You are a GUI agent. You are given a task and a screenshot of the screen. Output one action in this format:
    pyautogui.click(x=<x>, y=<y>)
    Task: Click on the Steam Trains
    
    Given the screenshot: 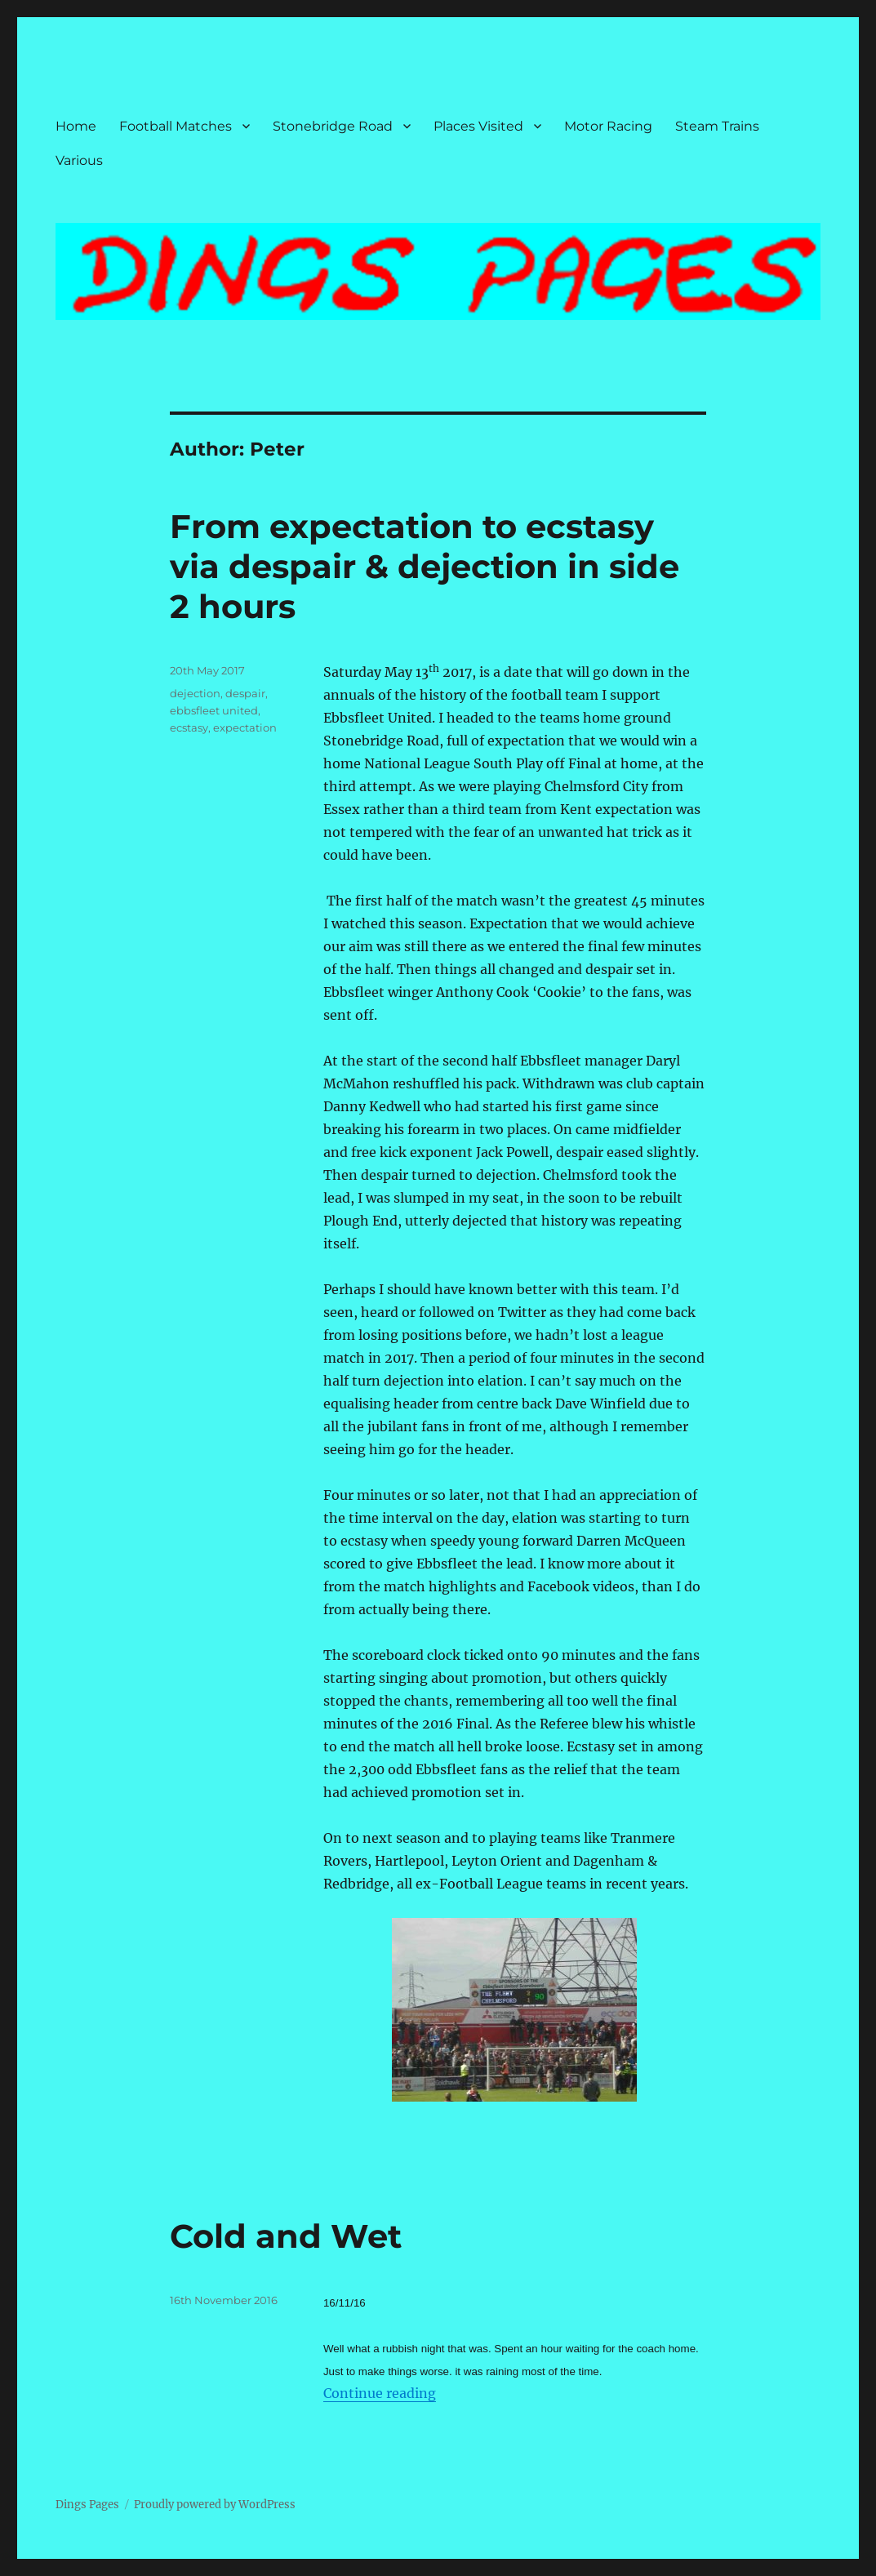 What is the action you would take?
    pyautogui.click(x=717, y=126)
    